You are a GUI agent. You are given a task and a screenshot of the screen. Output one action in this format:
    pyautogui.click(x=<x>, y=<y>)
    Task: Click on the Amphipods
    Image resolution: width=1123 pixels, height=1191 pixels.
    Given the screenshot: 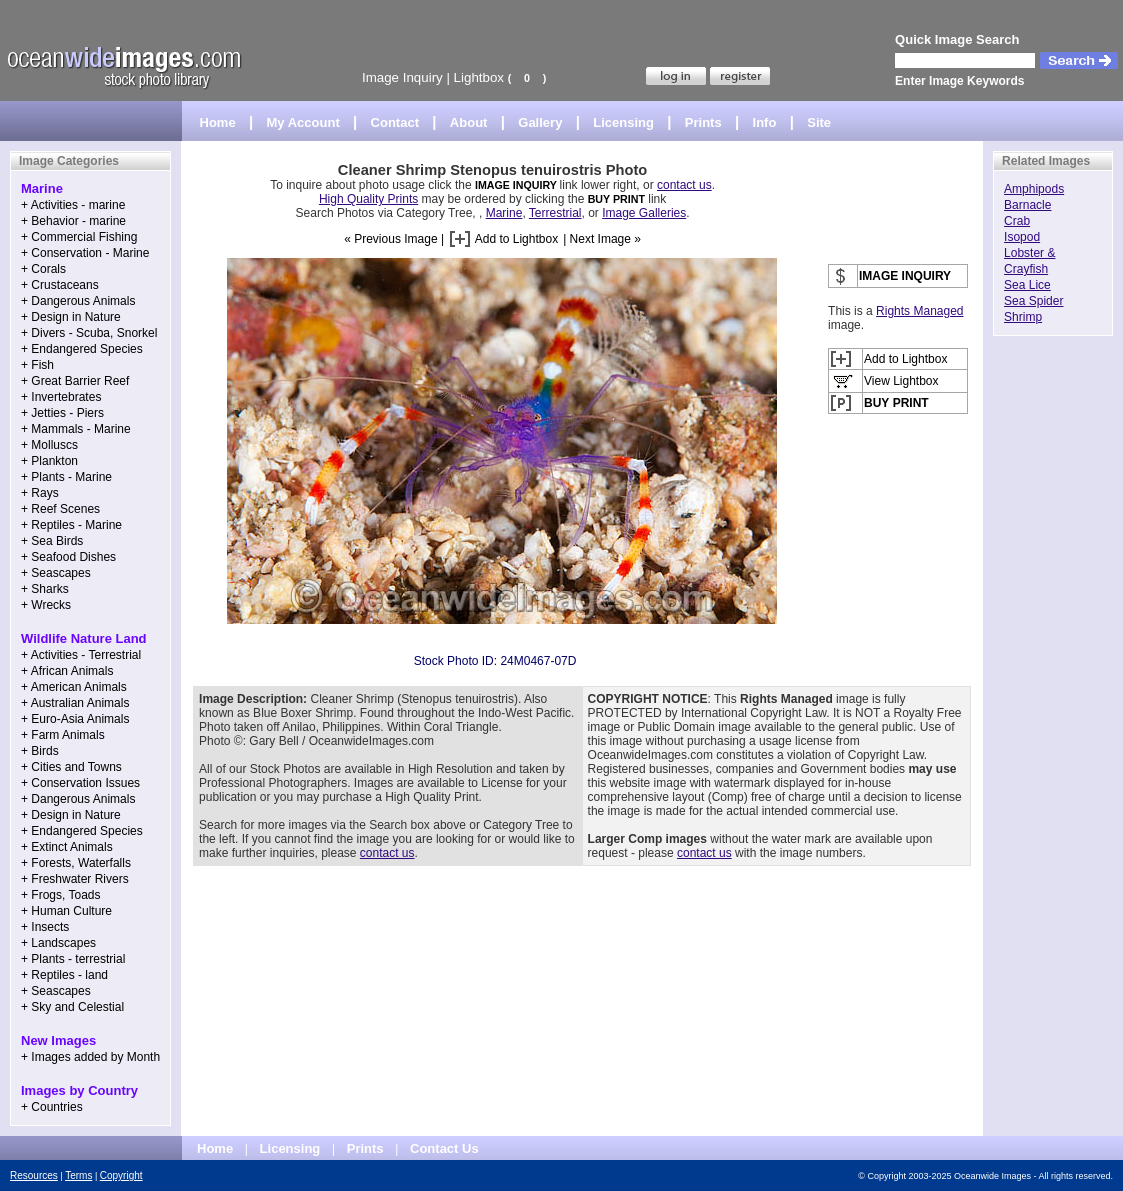 What is the action you would take?
    pyautogui.click(x=1034, y=189)
    